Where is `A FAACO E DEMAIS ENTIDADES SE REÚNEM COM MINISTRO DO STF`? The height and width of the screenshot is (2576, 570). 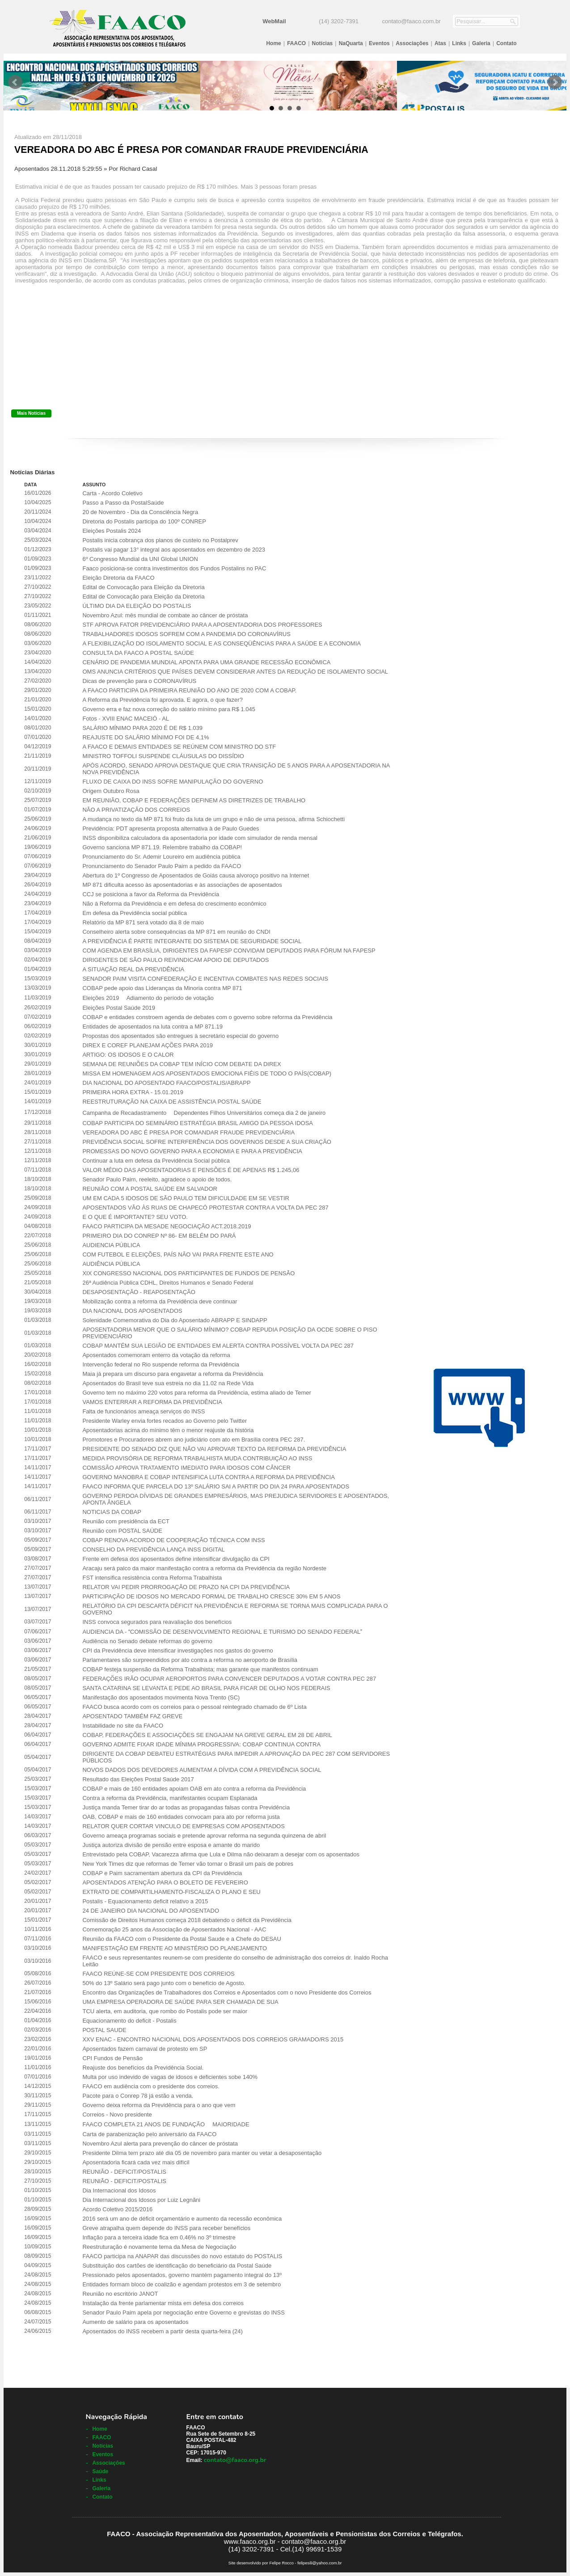 A FAACO E DEMAIS ENTIDADES SE REÚNEM COM MINISTRO DO STF is located at coordinates (179, 746).